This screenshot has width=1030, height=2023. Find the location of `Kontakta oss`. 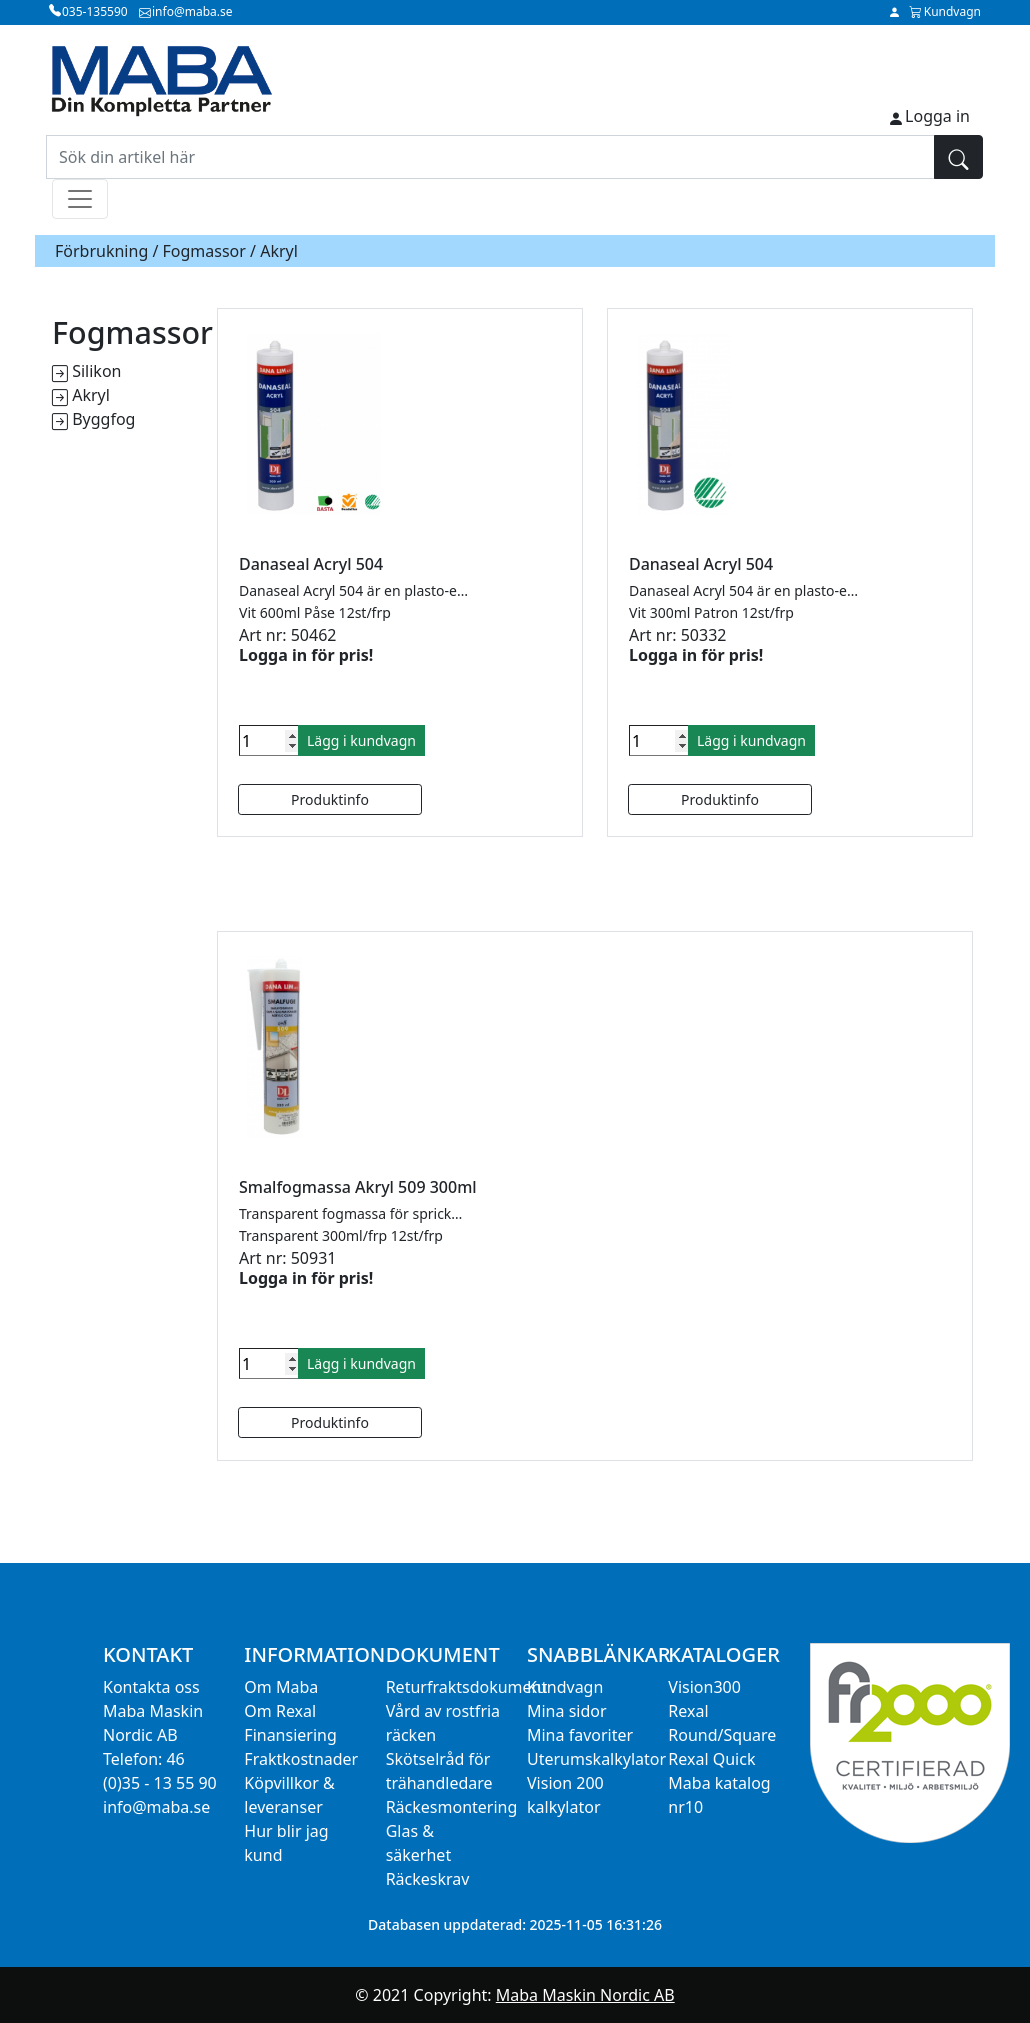

Kontakta oss is located at coordinates (151, 1687).